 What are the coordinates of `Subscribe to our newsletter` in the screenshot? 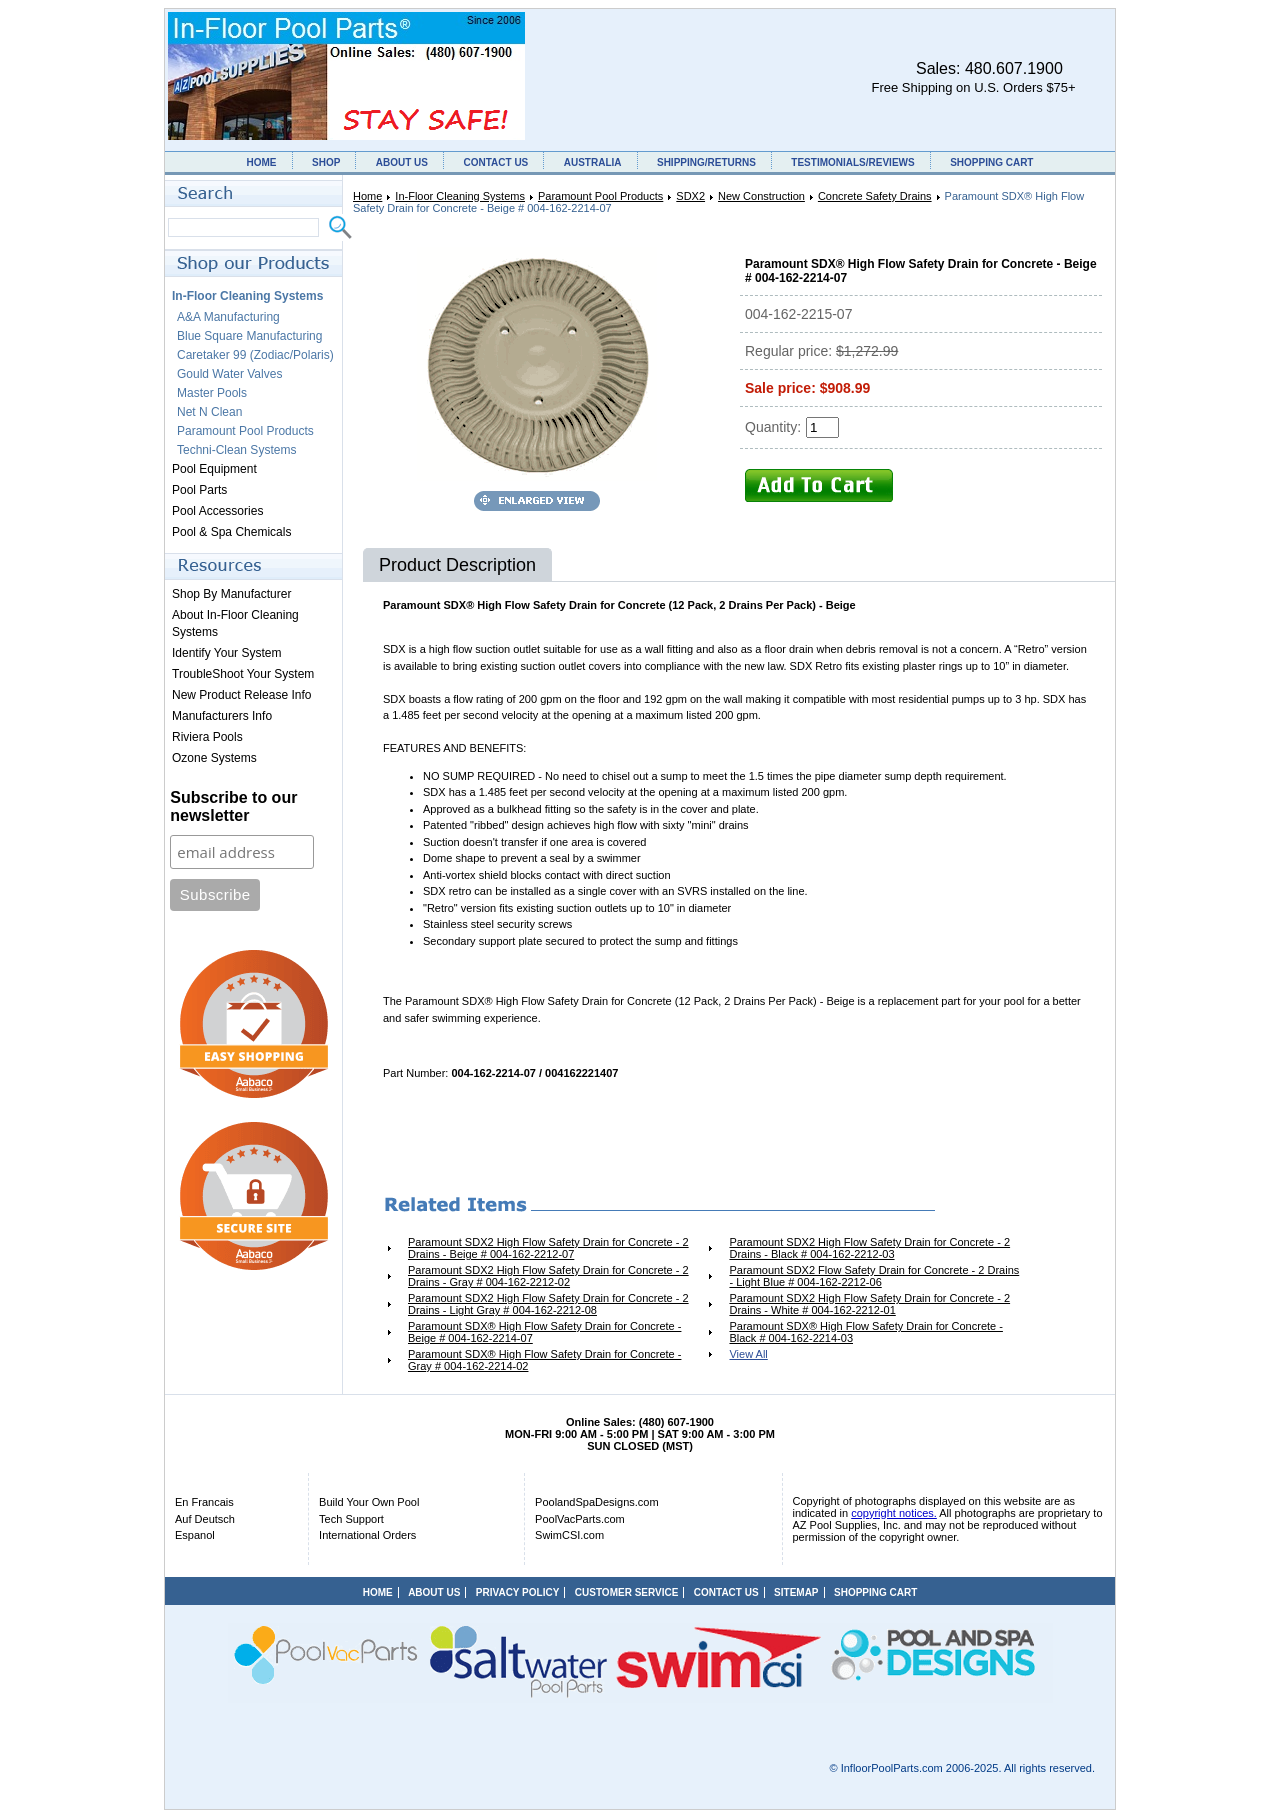 It's located at (233, 806).